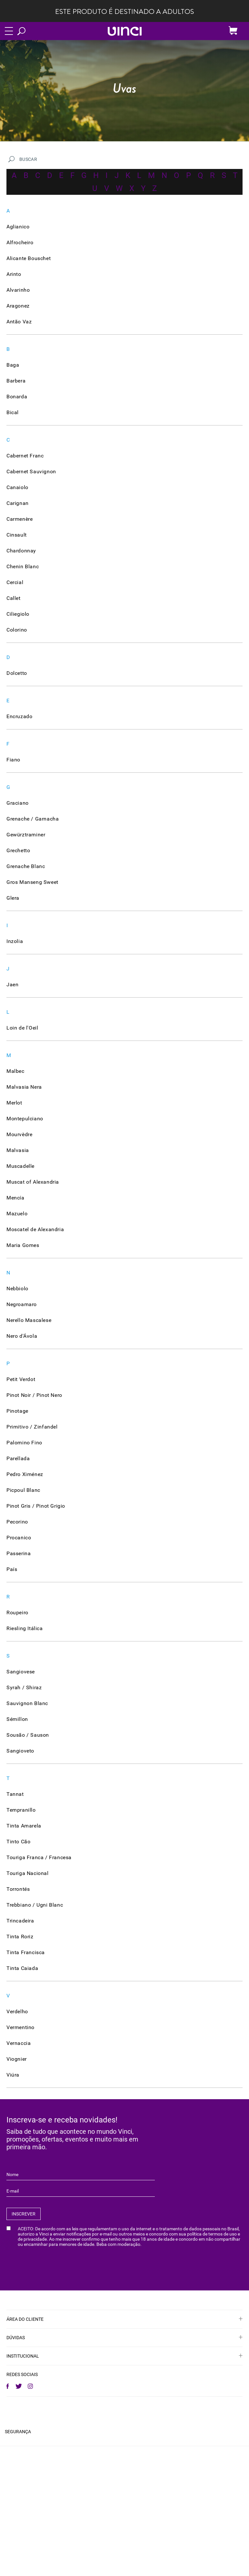 The image size is (249, 2576). I want to click on Viognier, so click(16, 2059).